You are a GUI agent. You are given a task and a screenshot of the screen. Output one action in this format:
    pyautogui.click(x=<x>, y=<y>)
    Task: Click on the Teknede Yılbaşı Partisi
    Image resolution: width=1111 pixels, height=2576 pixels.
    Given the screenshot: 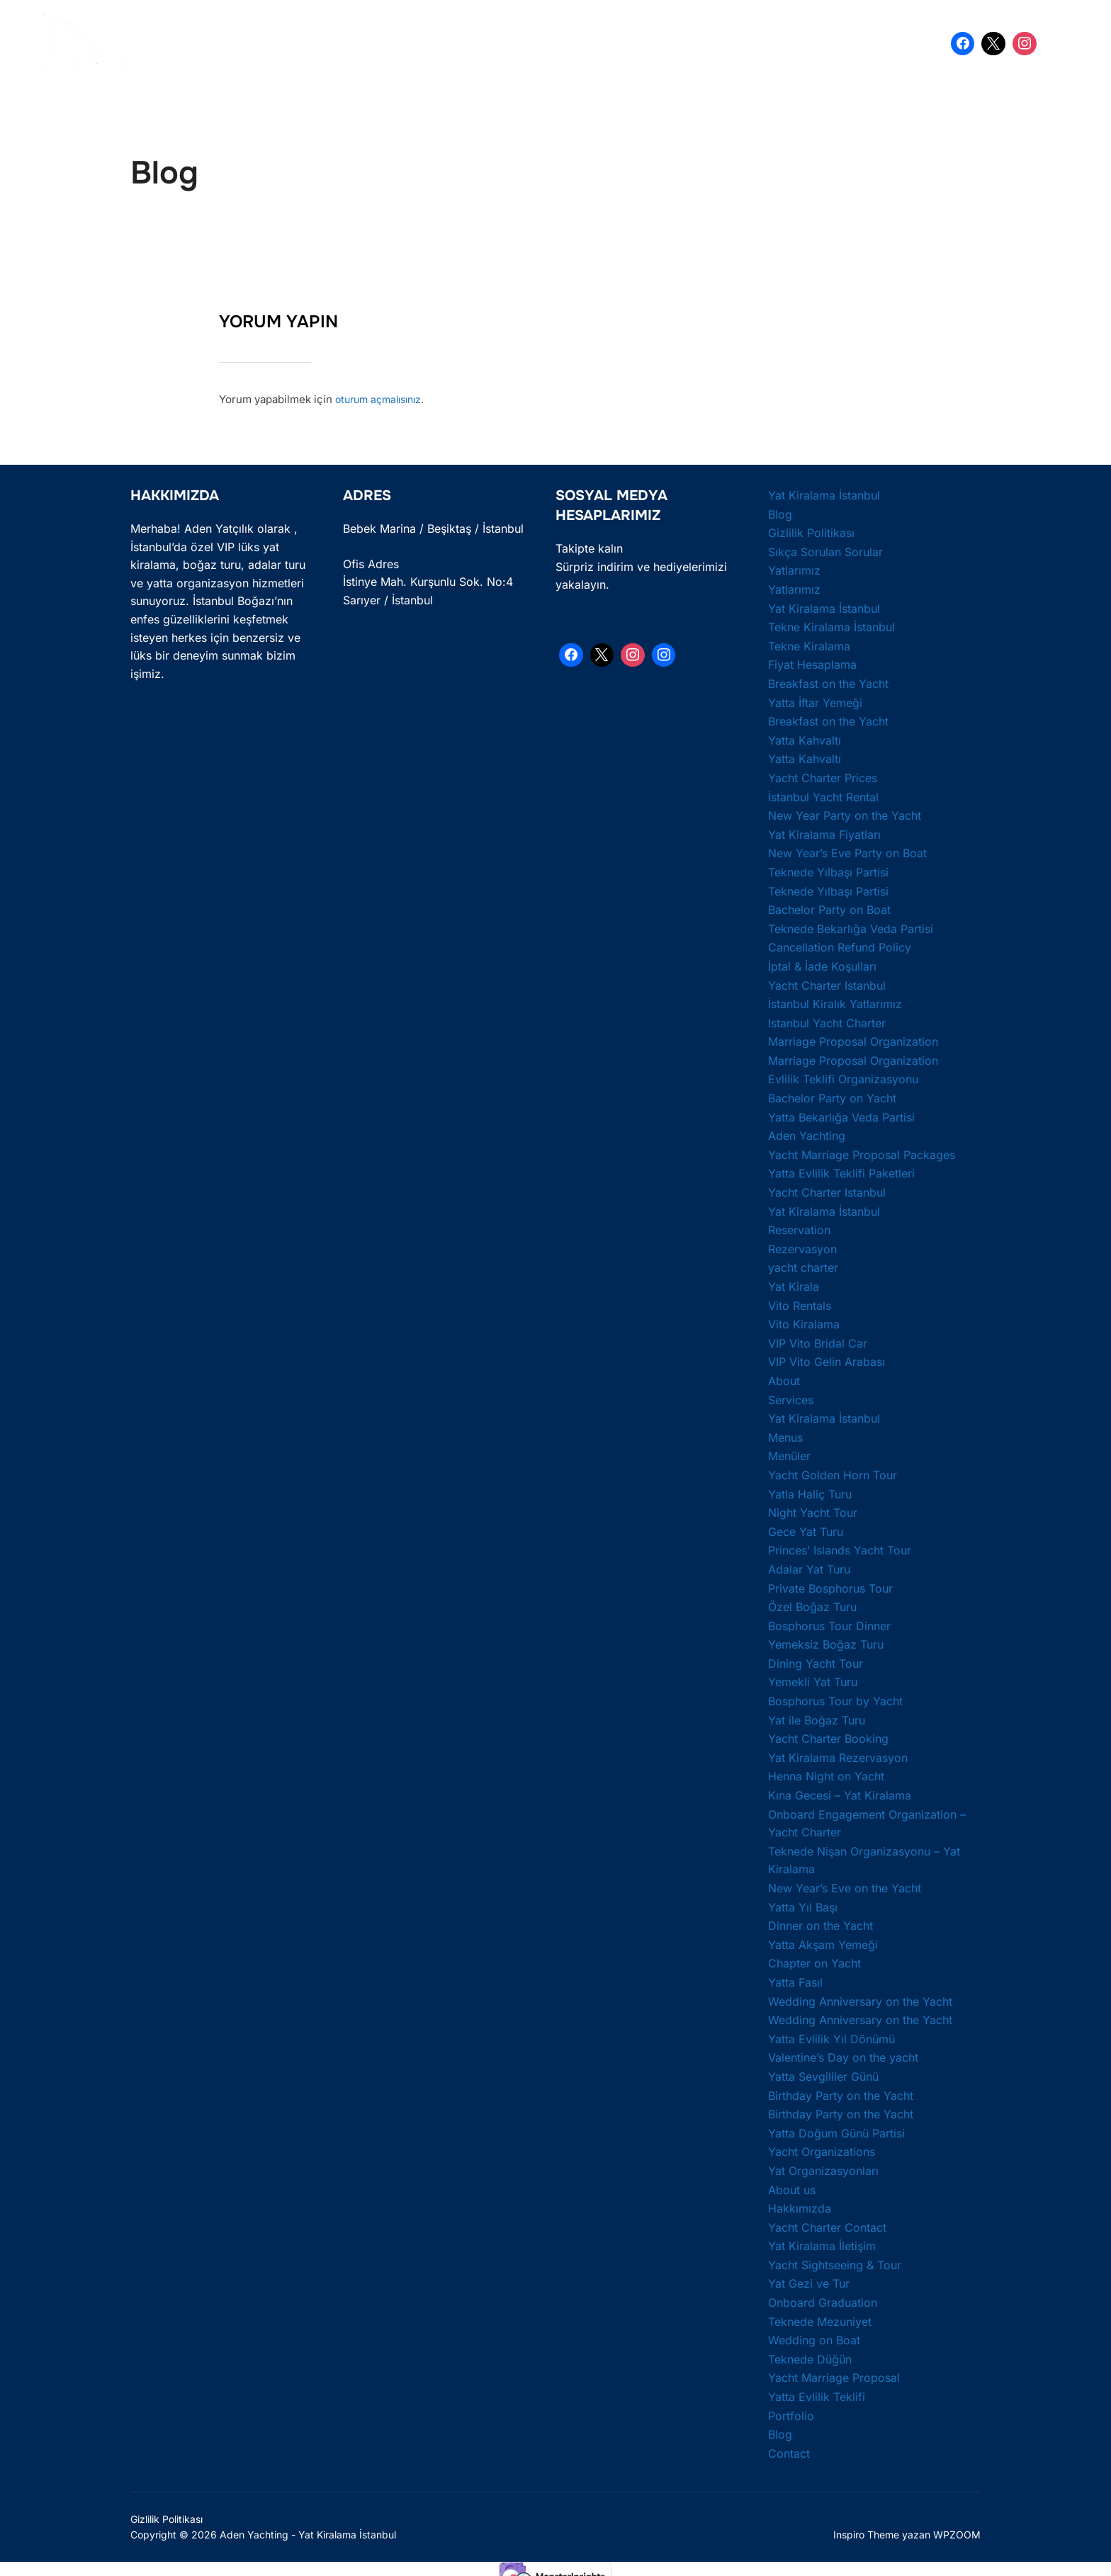 What is the action you would take?
    pyautogui.click(x=828, y=870)
    